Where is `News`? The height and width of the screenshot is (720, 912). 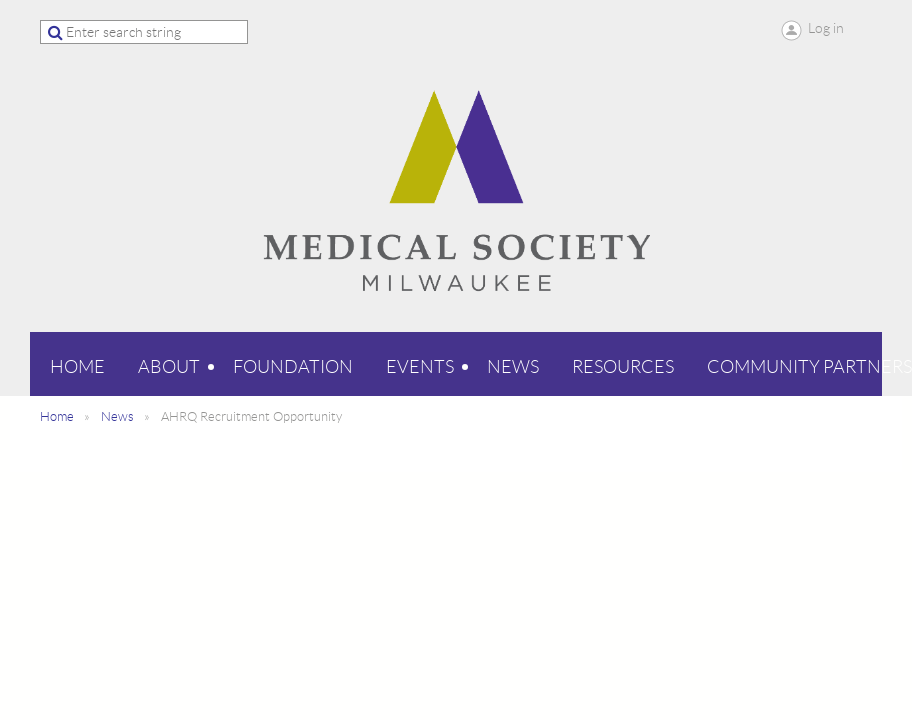 News is located at coordinates (117, 416).